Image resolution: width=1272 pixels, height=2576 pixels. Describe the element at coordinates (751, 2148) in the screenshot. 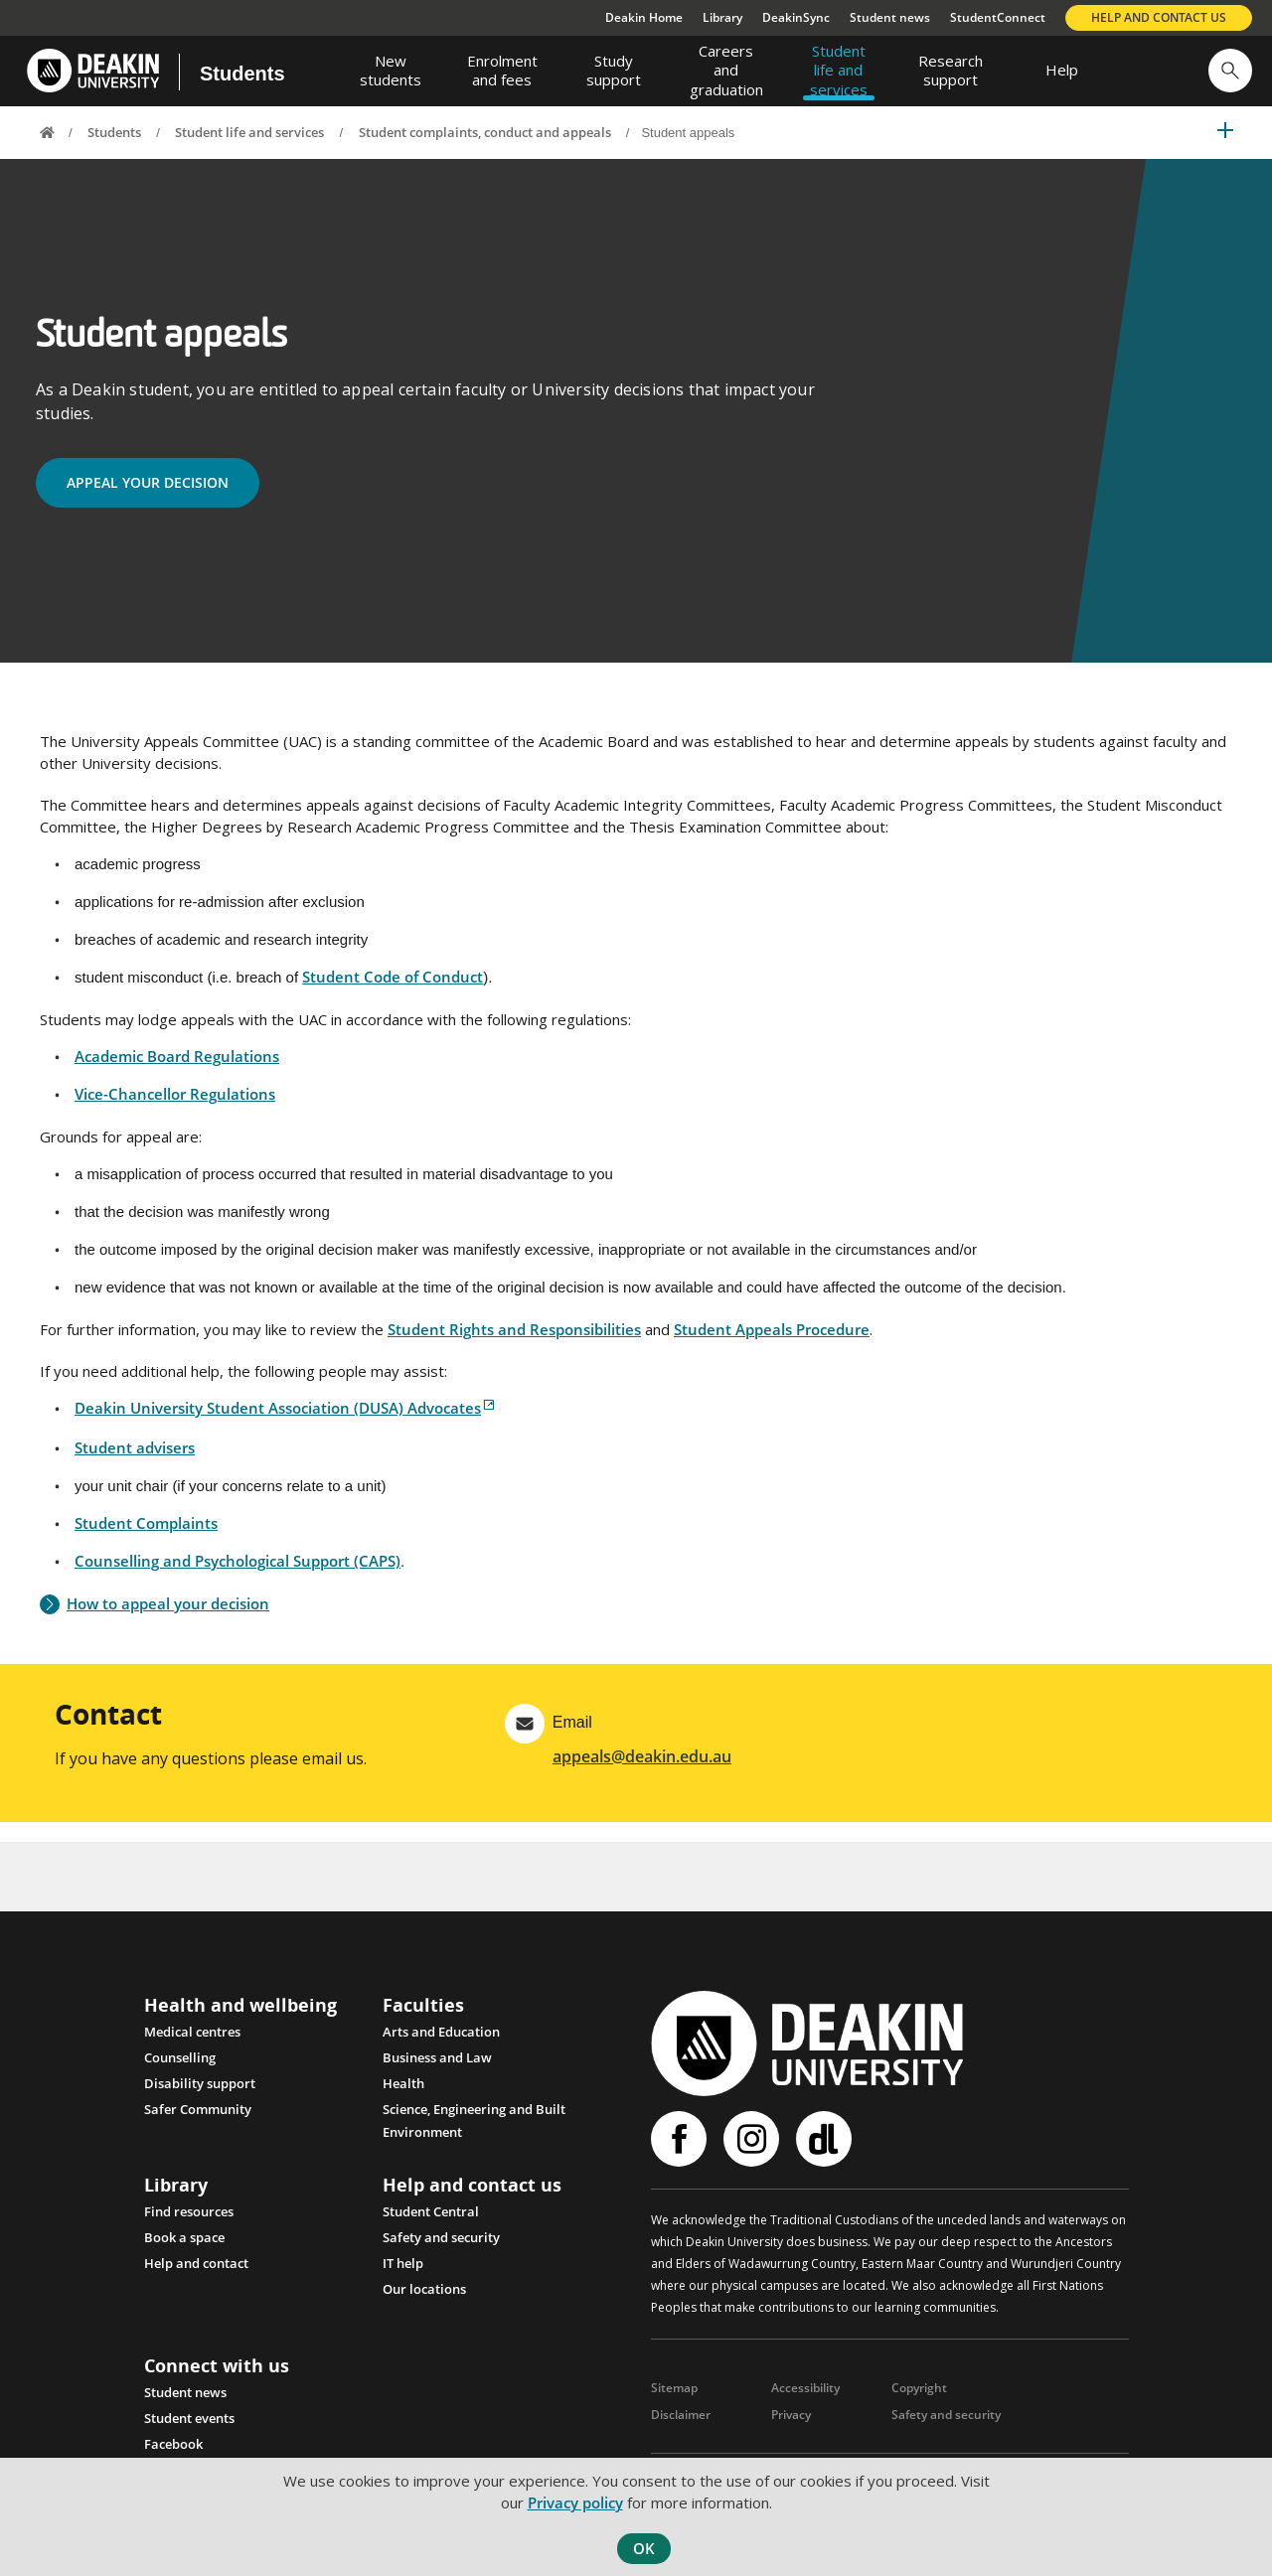

I see `Instagram` at that location.